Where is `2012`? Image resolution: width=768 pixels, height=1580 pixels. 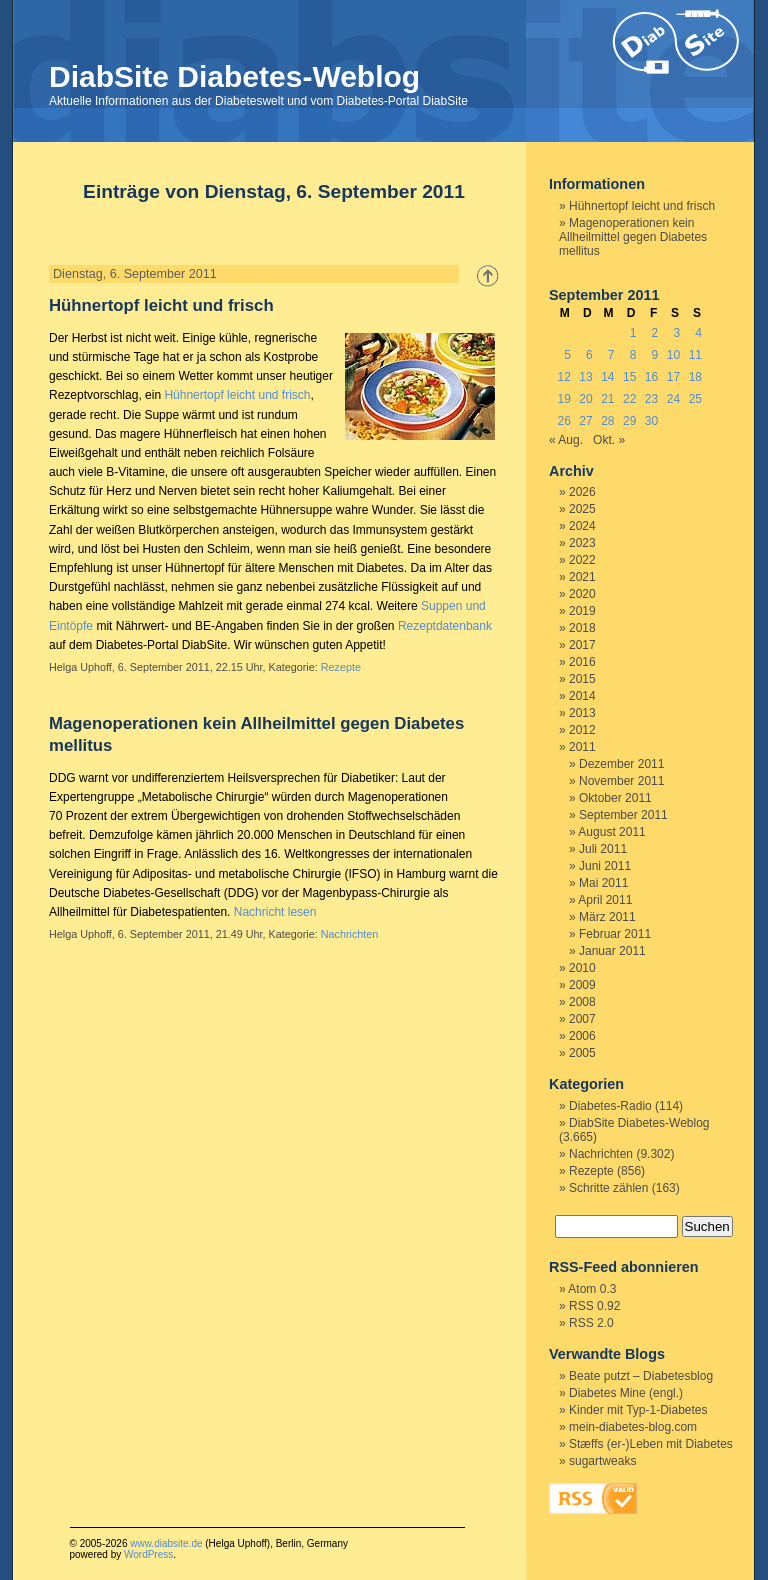
2012 is located at coordinates (582, 730).